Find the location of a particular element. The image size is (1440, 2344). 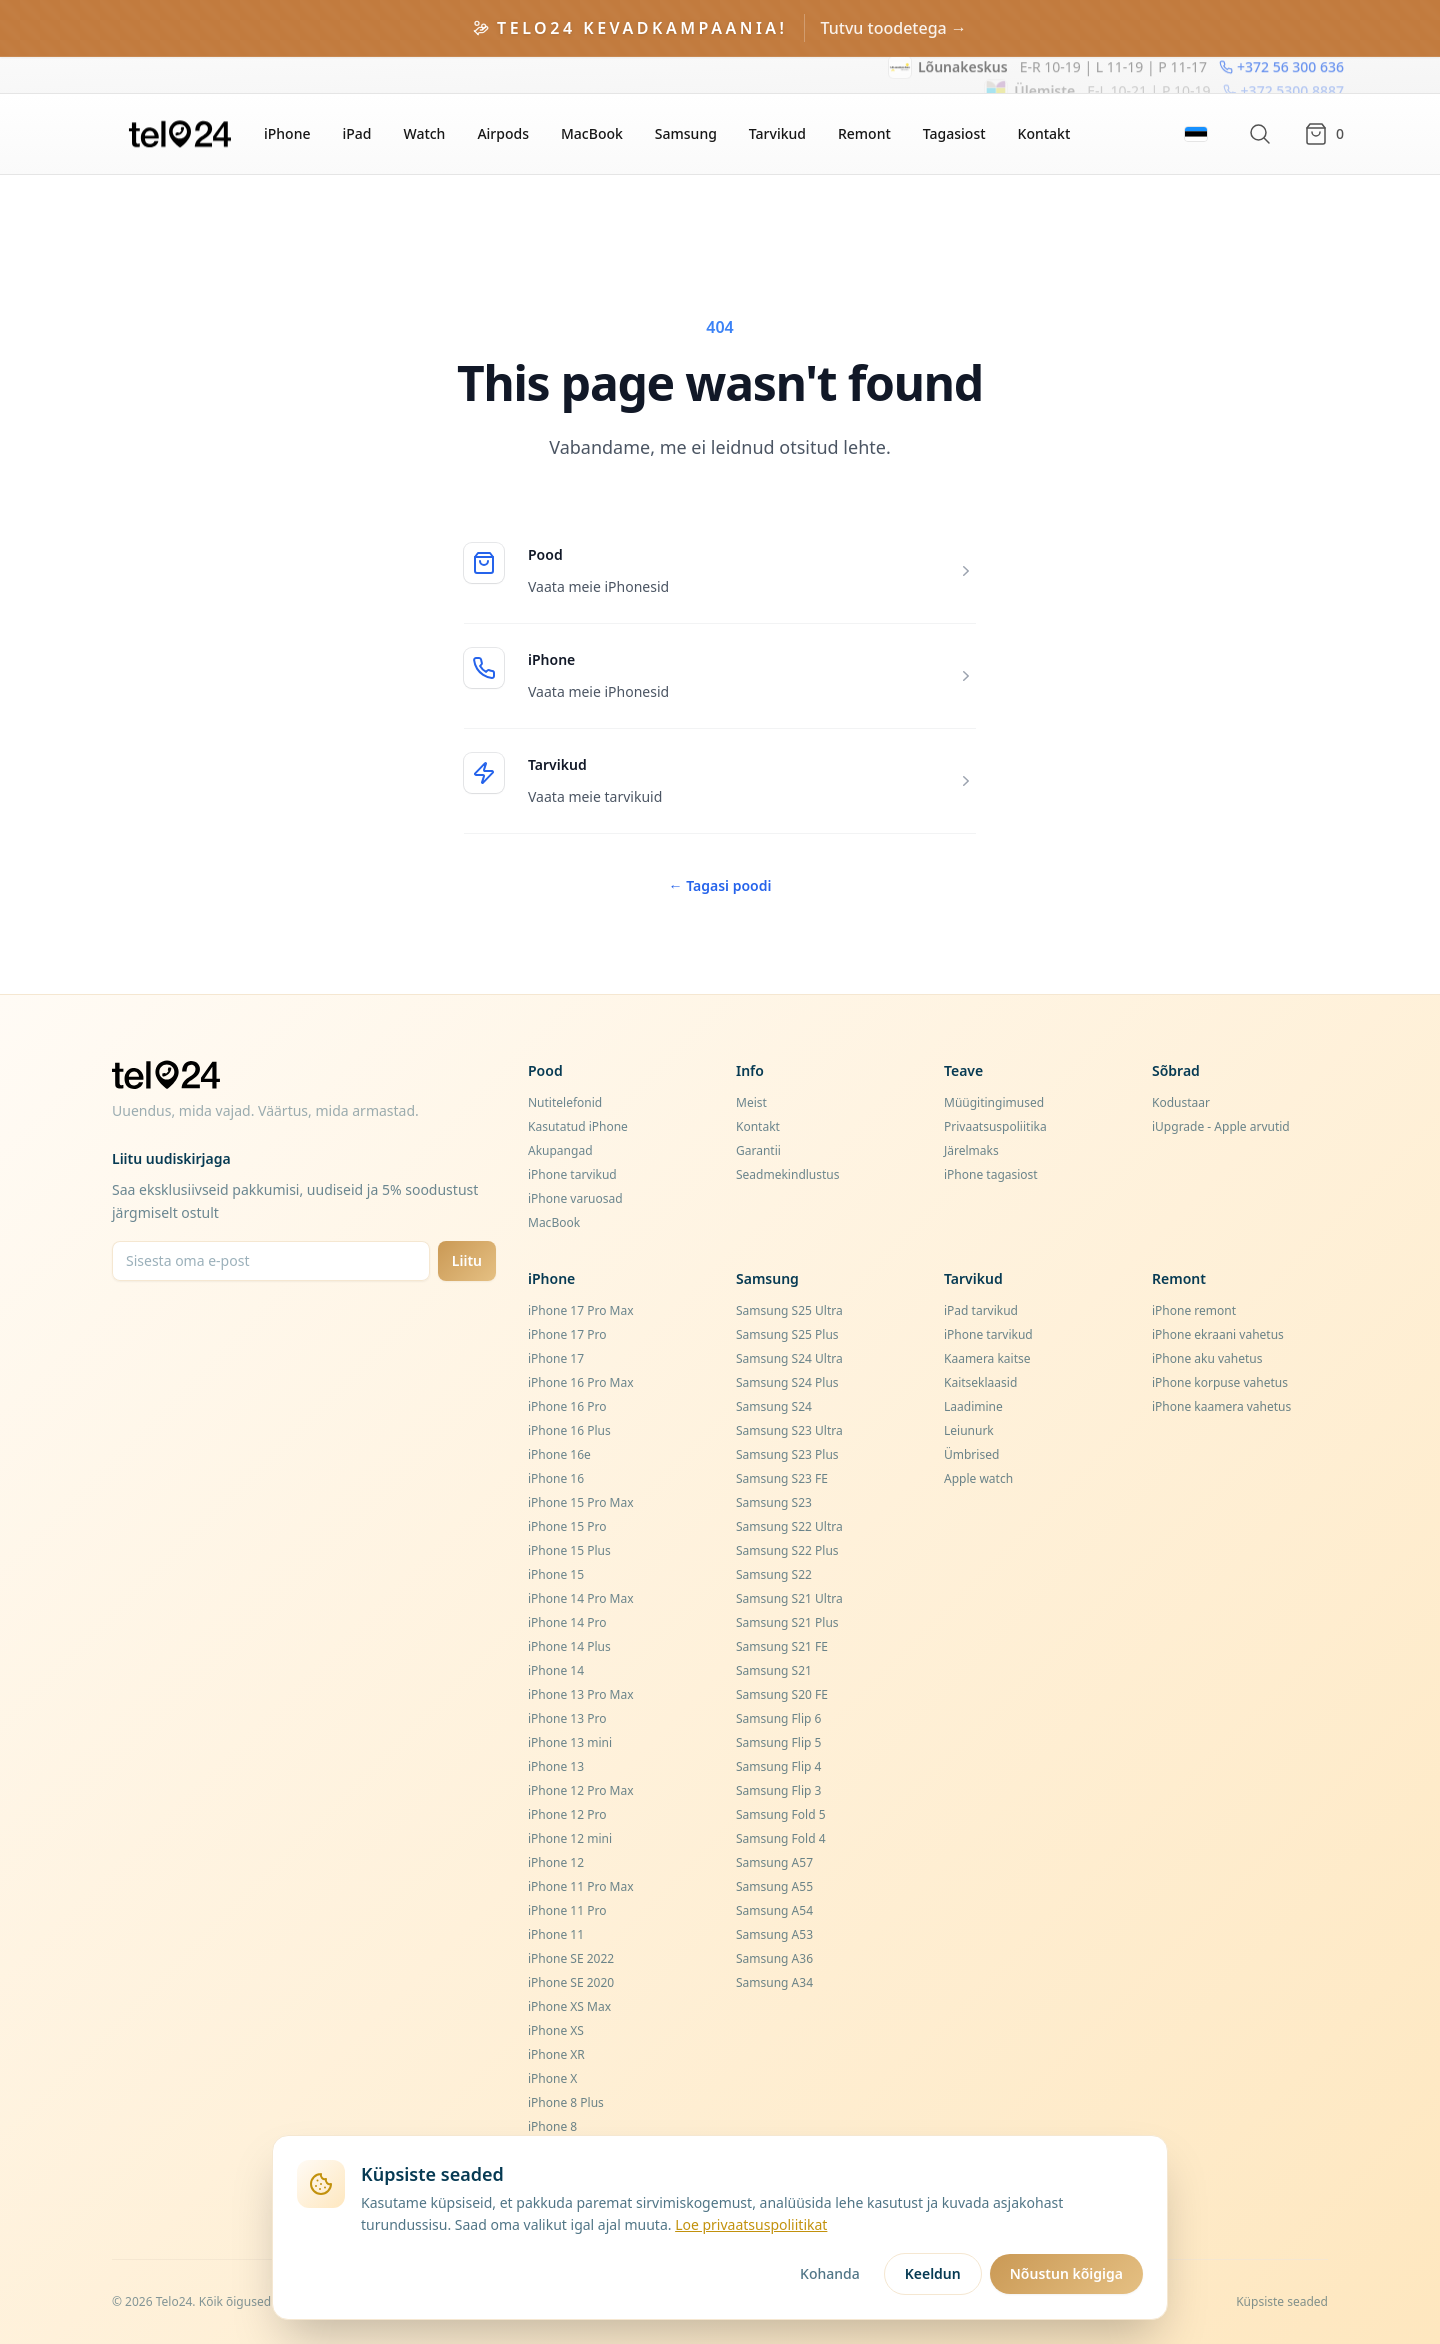

Samsung S23 is located at coordinates (774, 1502).